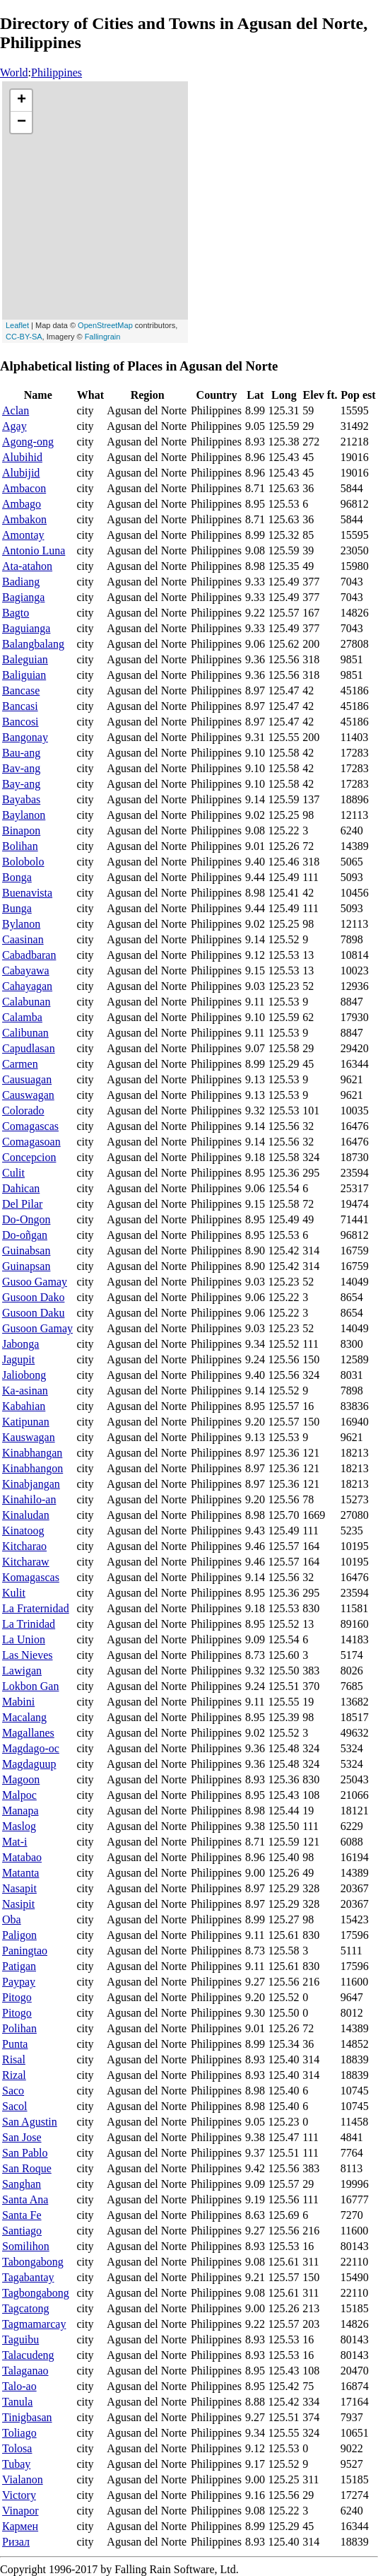 This screenshot has height=2576, width=378. I want to click on Baleguian, so click(25, 659).